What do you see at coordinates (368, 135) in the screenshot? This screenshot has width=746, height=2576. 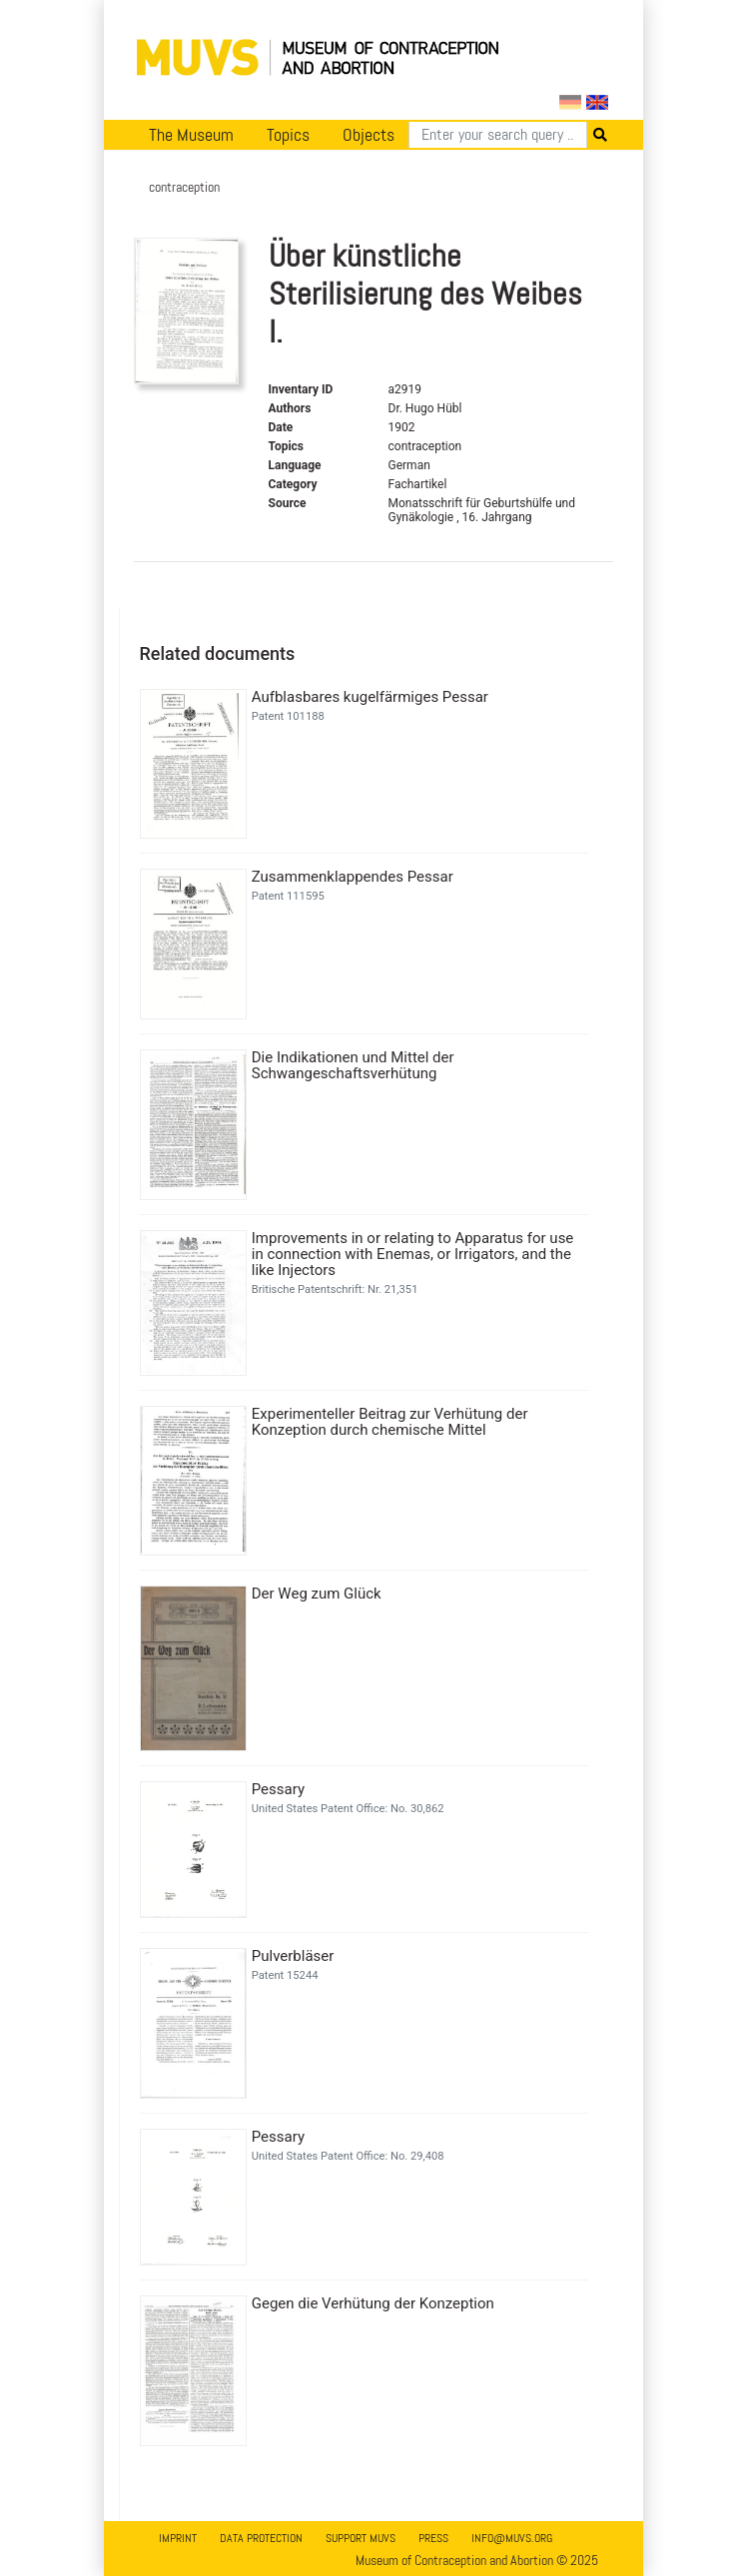 I see `Objects` at bounding box center [368, 135].